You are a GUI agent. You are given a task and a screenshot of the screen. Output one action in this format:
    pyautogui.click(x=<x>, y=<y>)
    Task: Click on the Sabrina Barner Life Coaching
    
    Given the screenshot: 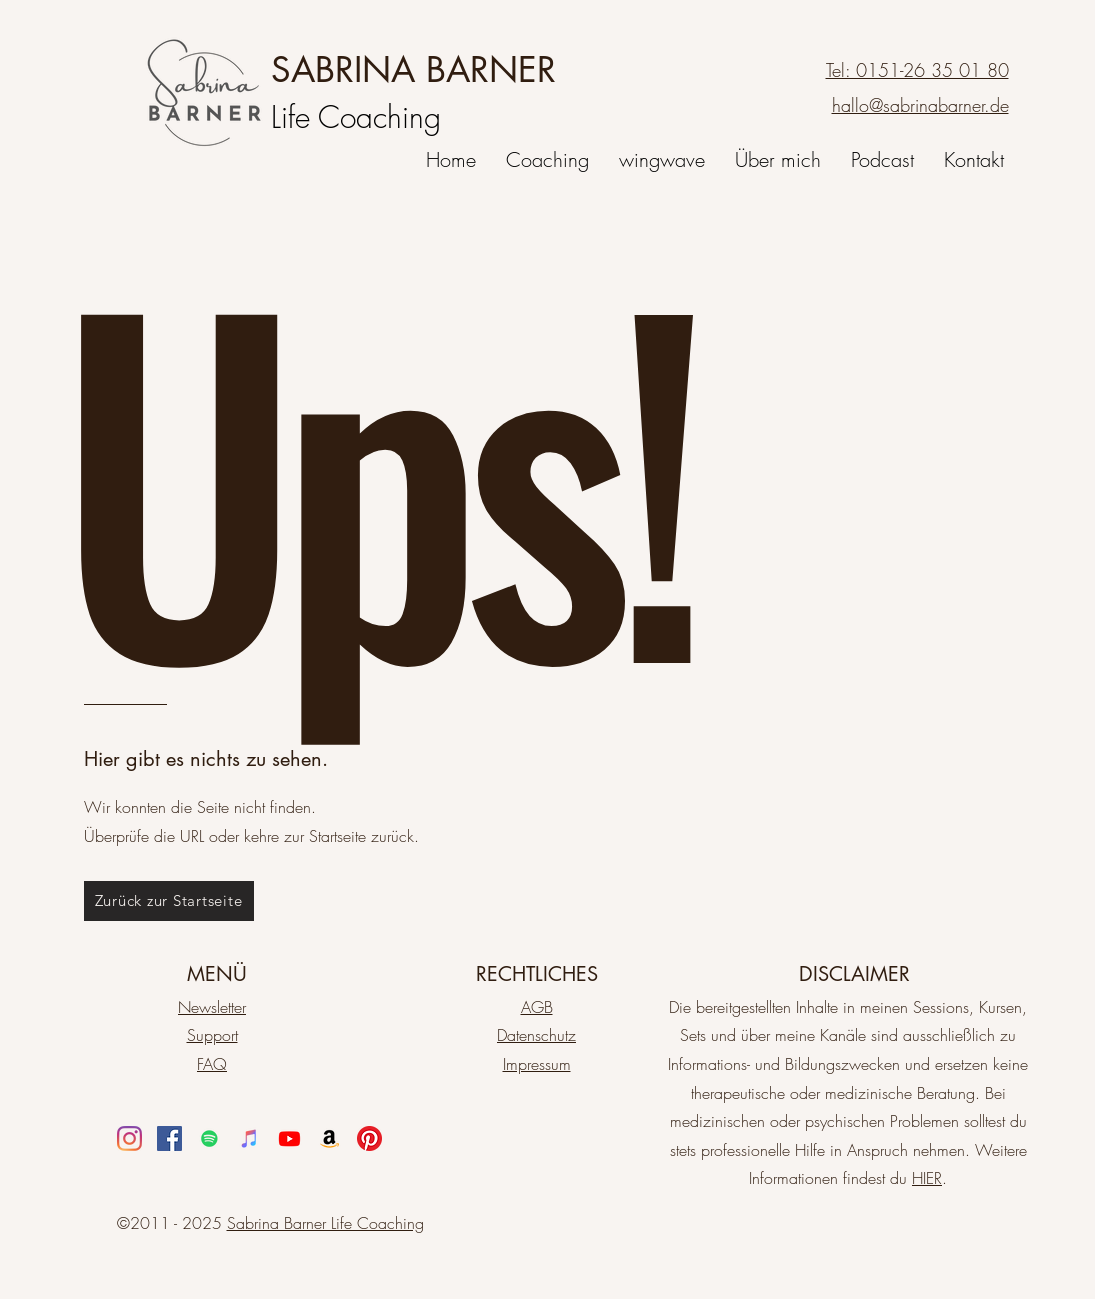 What is the action you would take?
    pyautogui.click(x=325, y=1223)
    